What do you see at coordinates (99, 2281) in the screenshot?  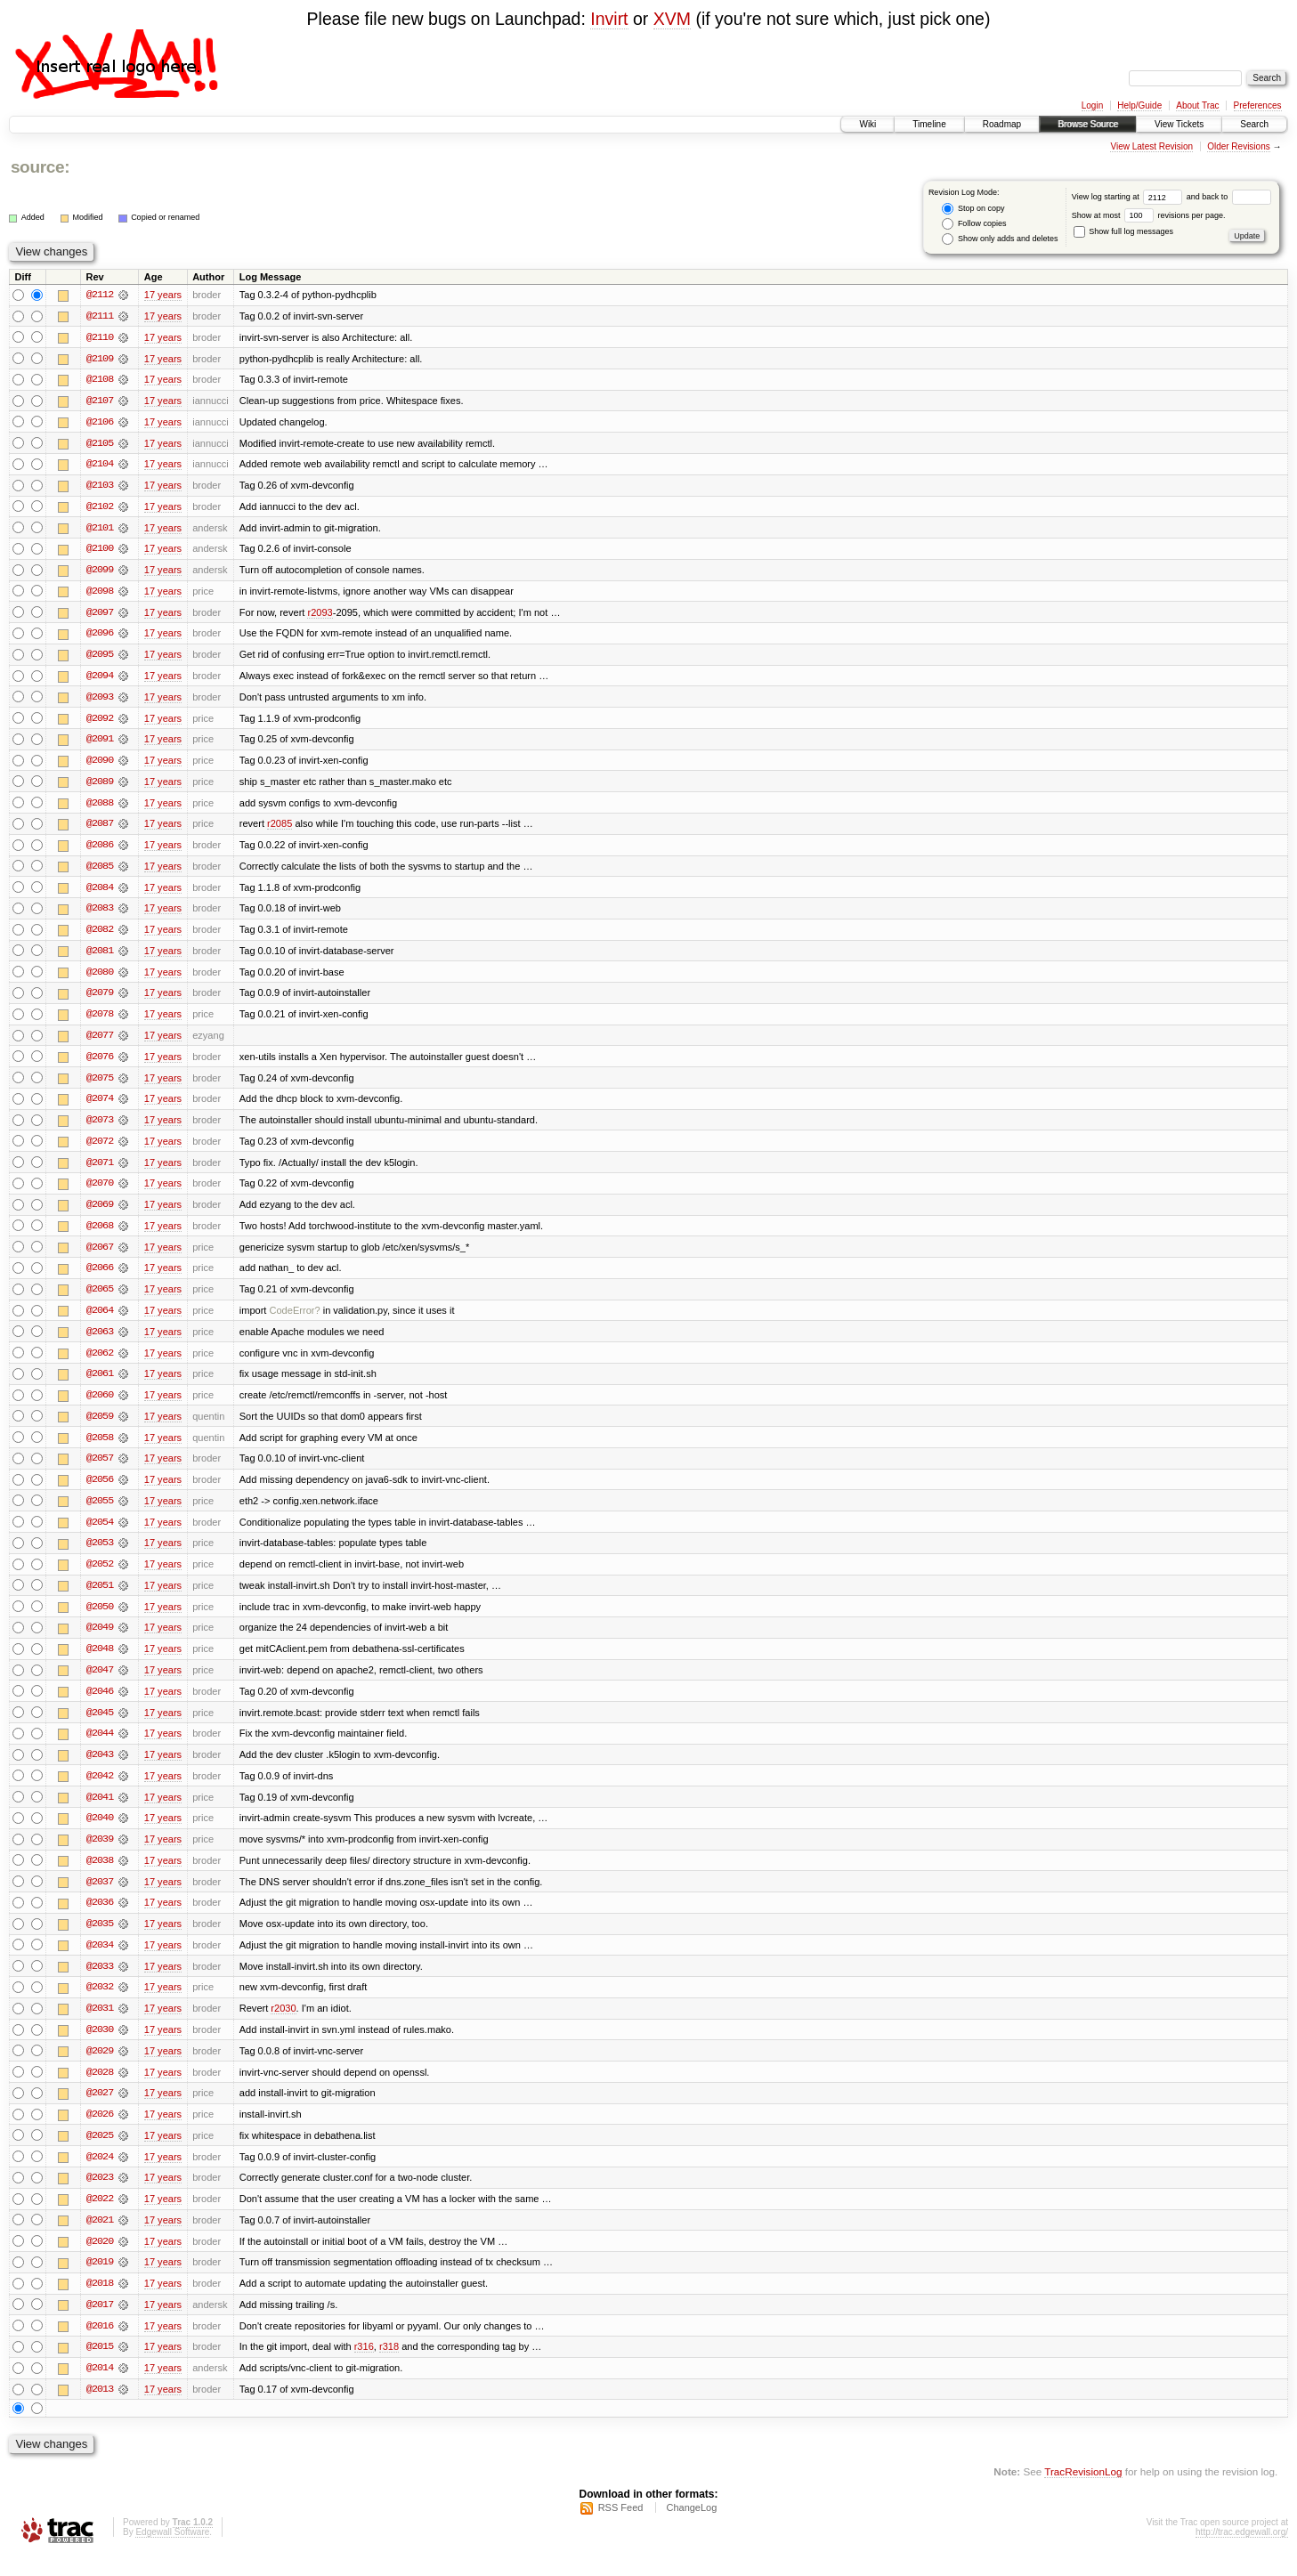 I see `@2019` at bounding box center [99, 2281].